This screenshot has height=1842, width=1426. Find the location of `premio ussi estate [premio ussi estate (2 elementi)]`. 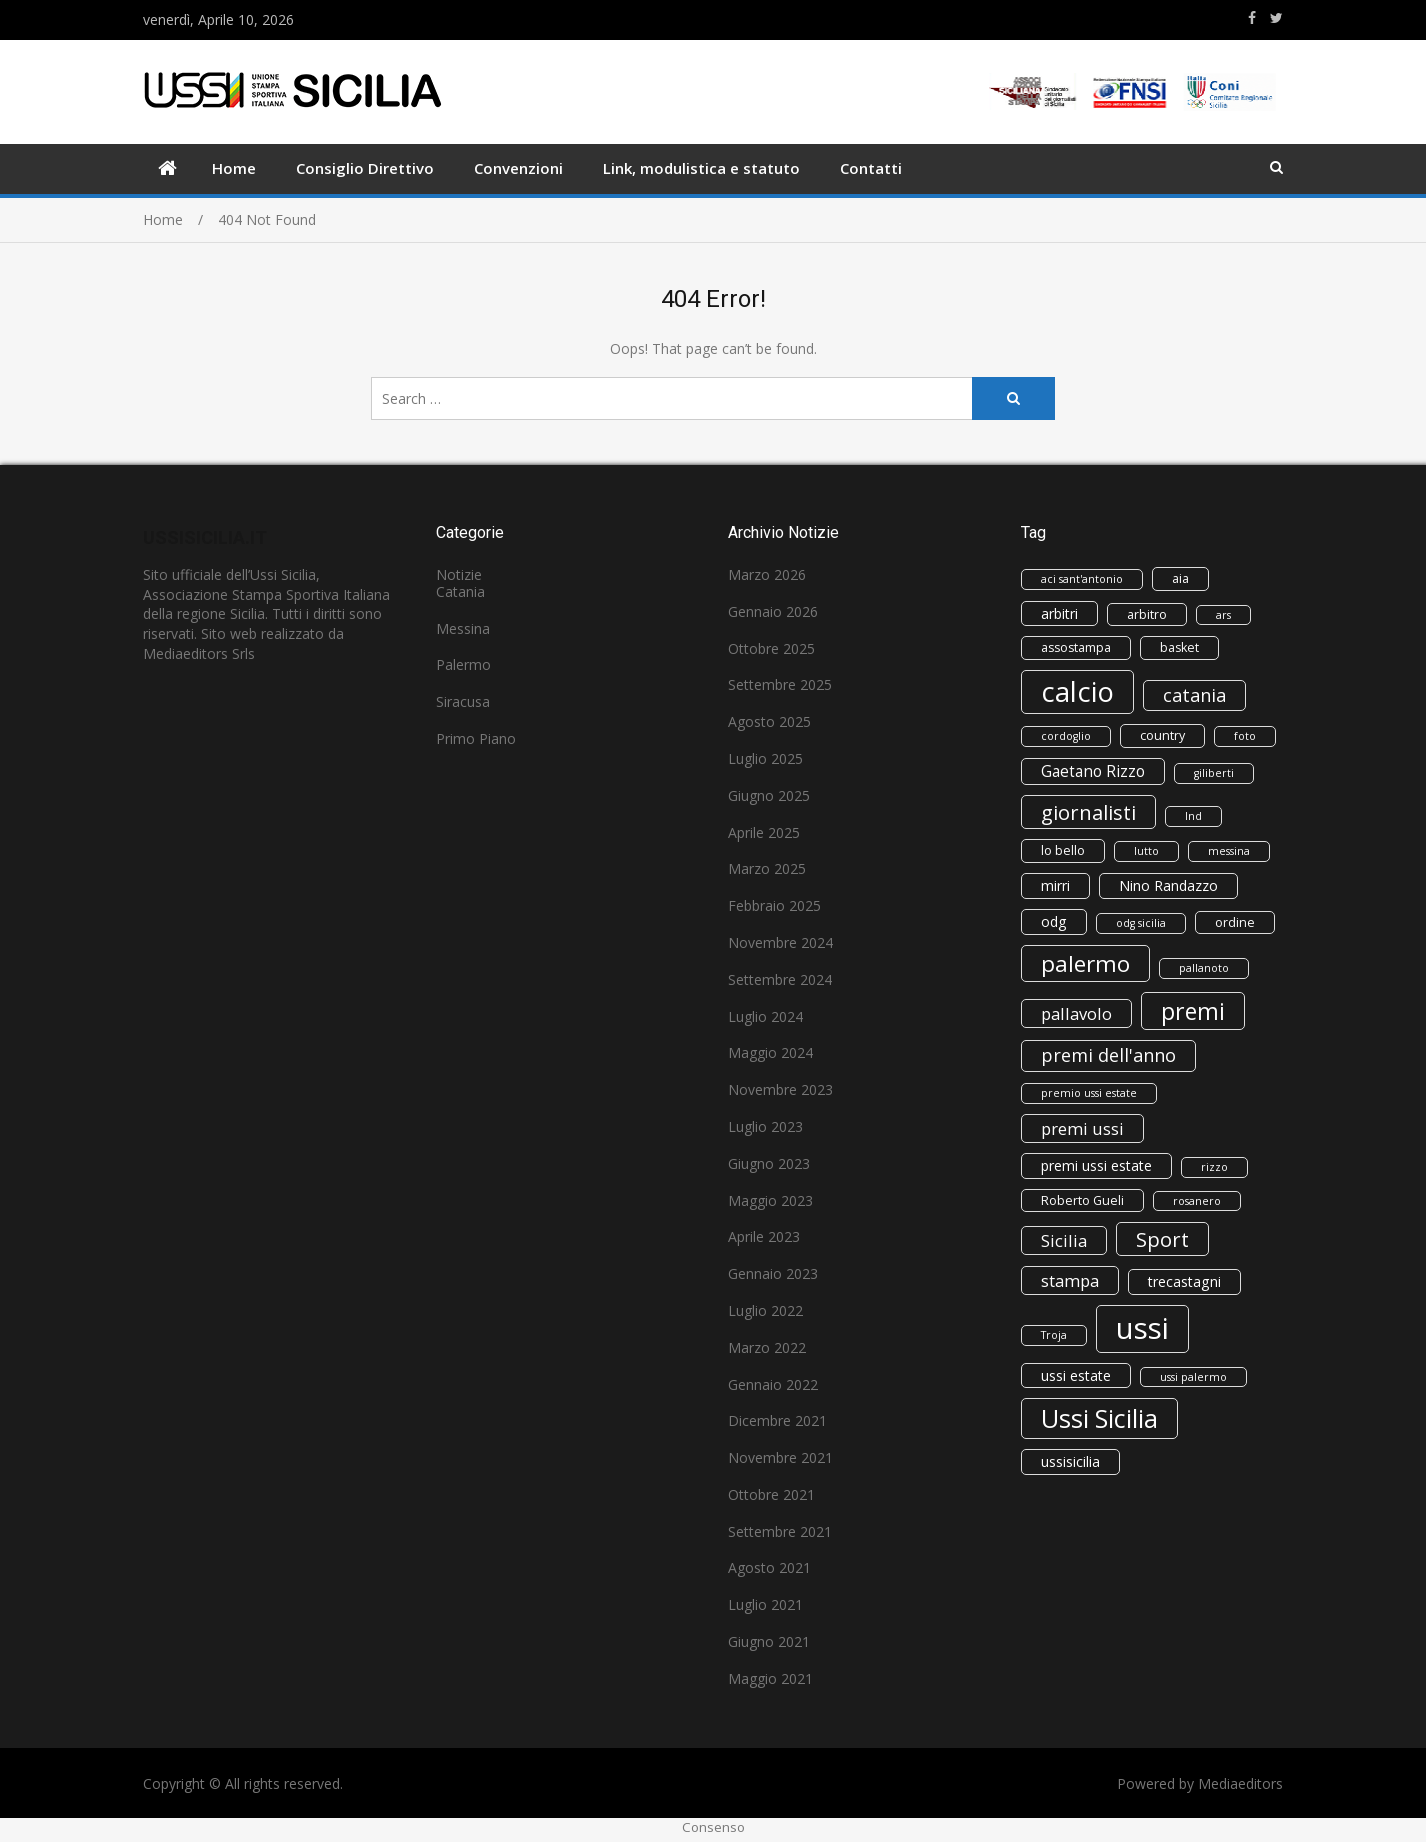

premio ussi estate [premio ussi estate (2 elementi)] is located at coordinates (1089, 1093).